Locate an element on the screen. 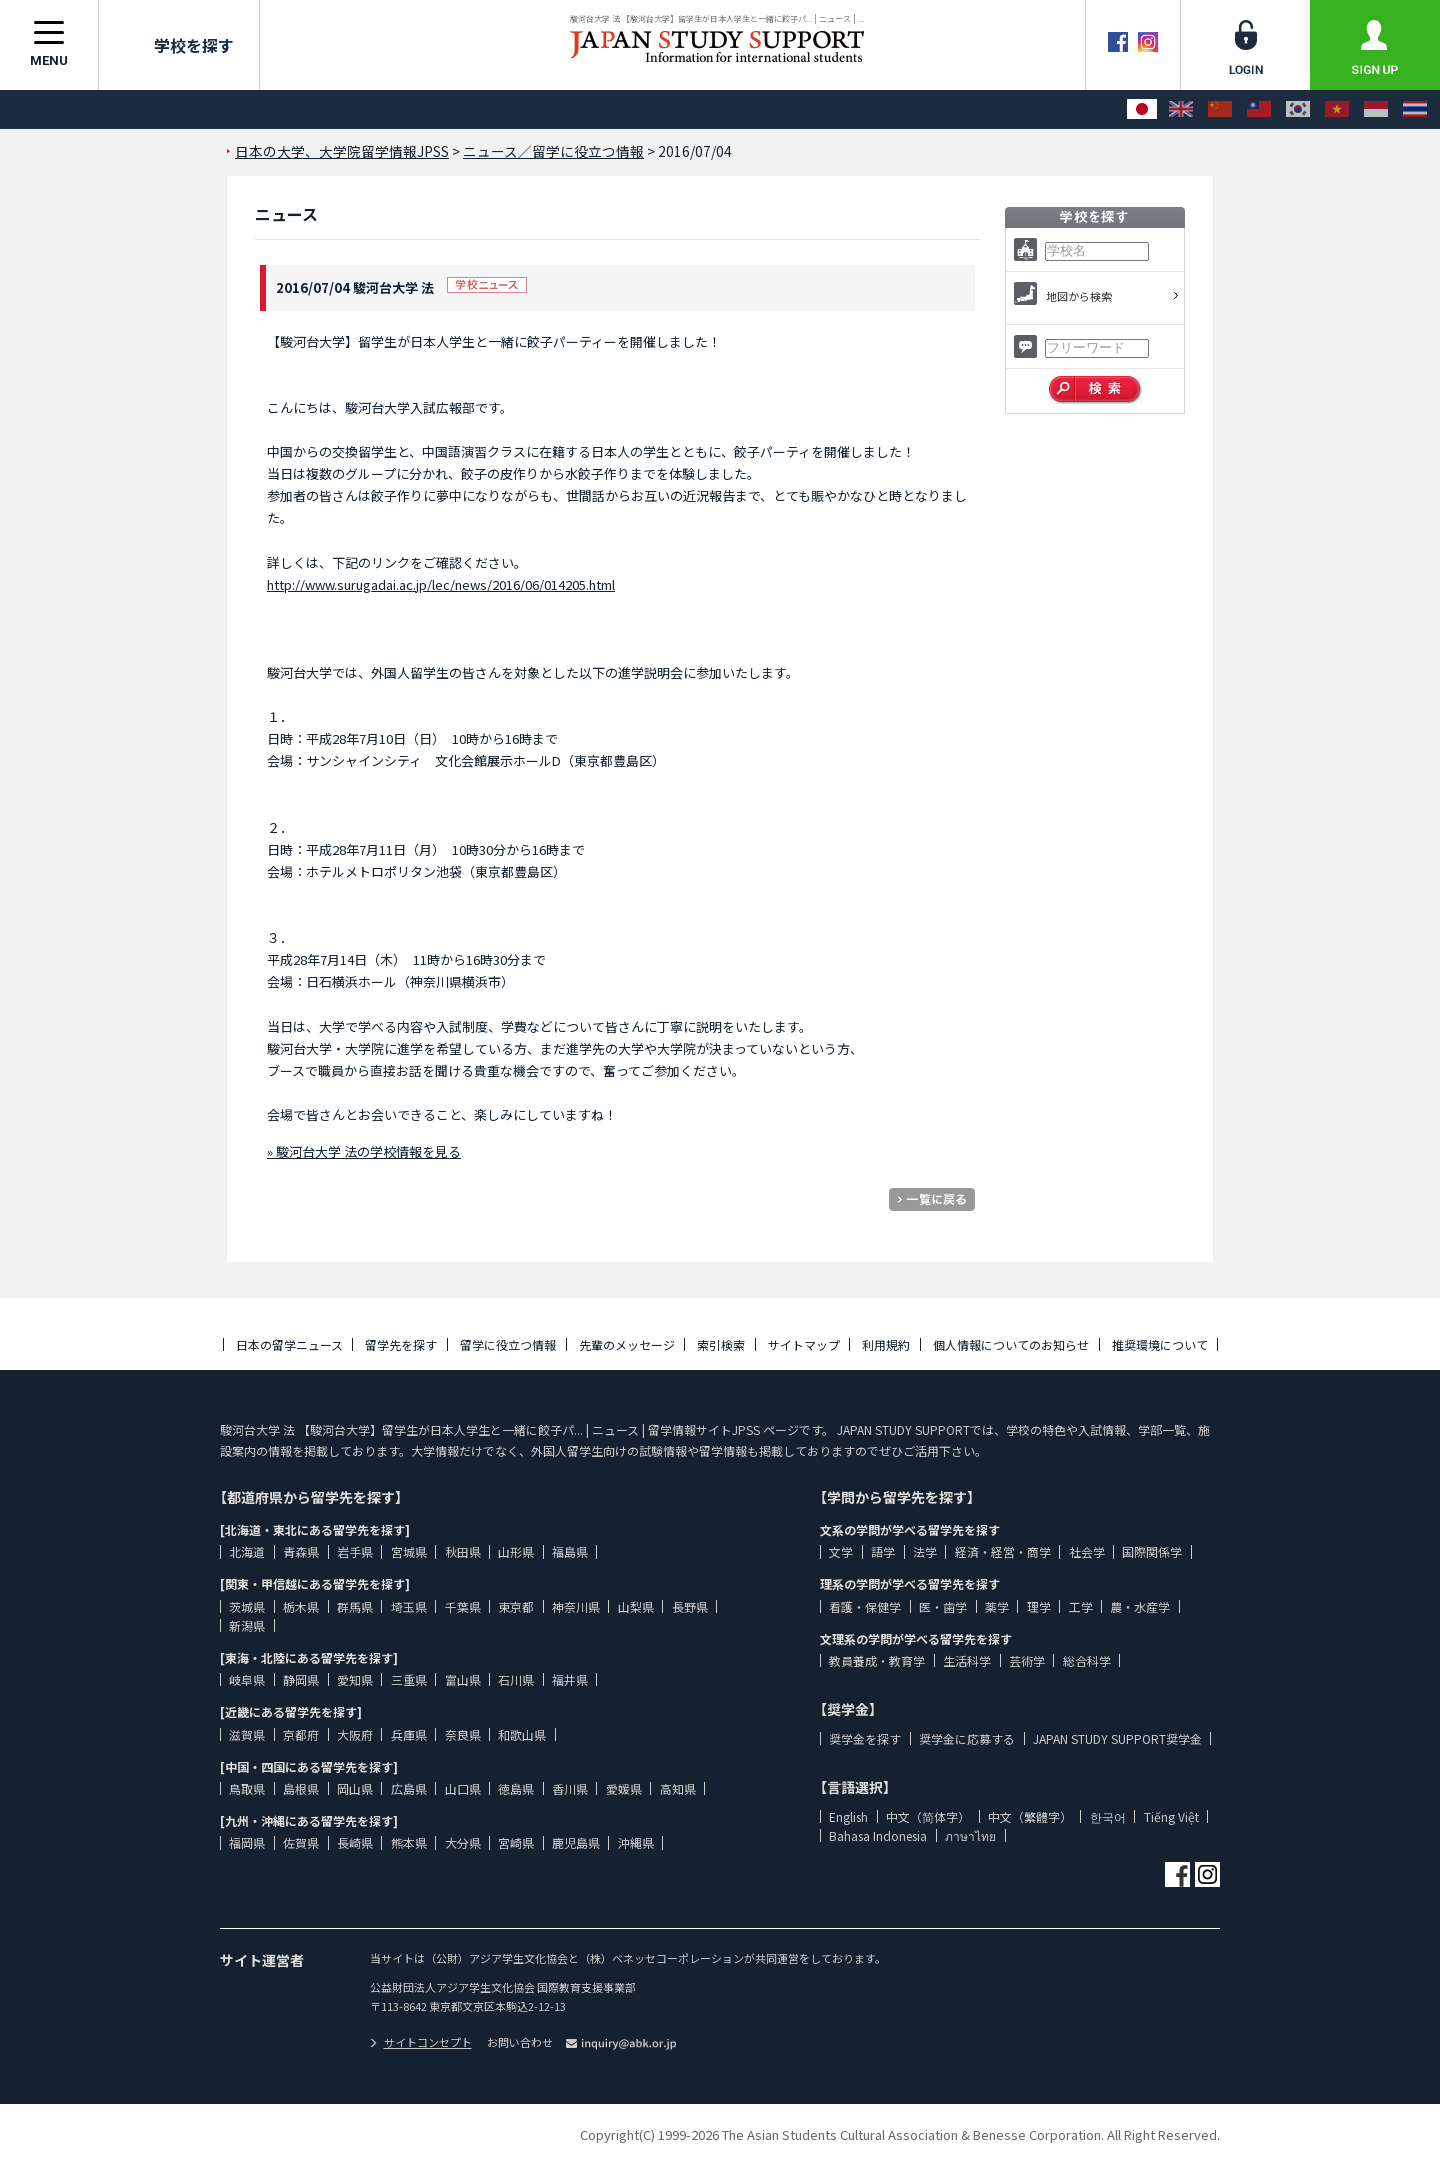 This screenshot has width=1440, height=2163. 芸術学 is located at coordinates (1027, 1660).